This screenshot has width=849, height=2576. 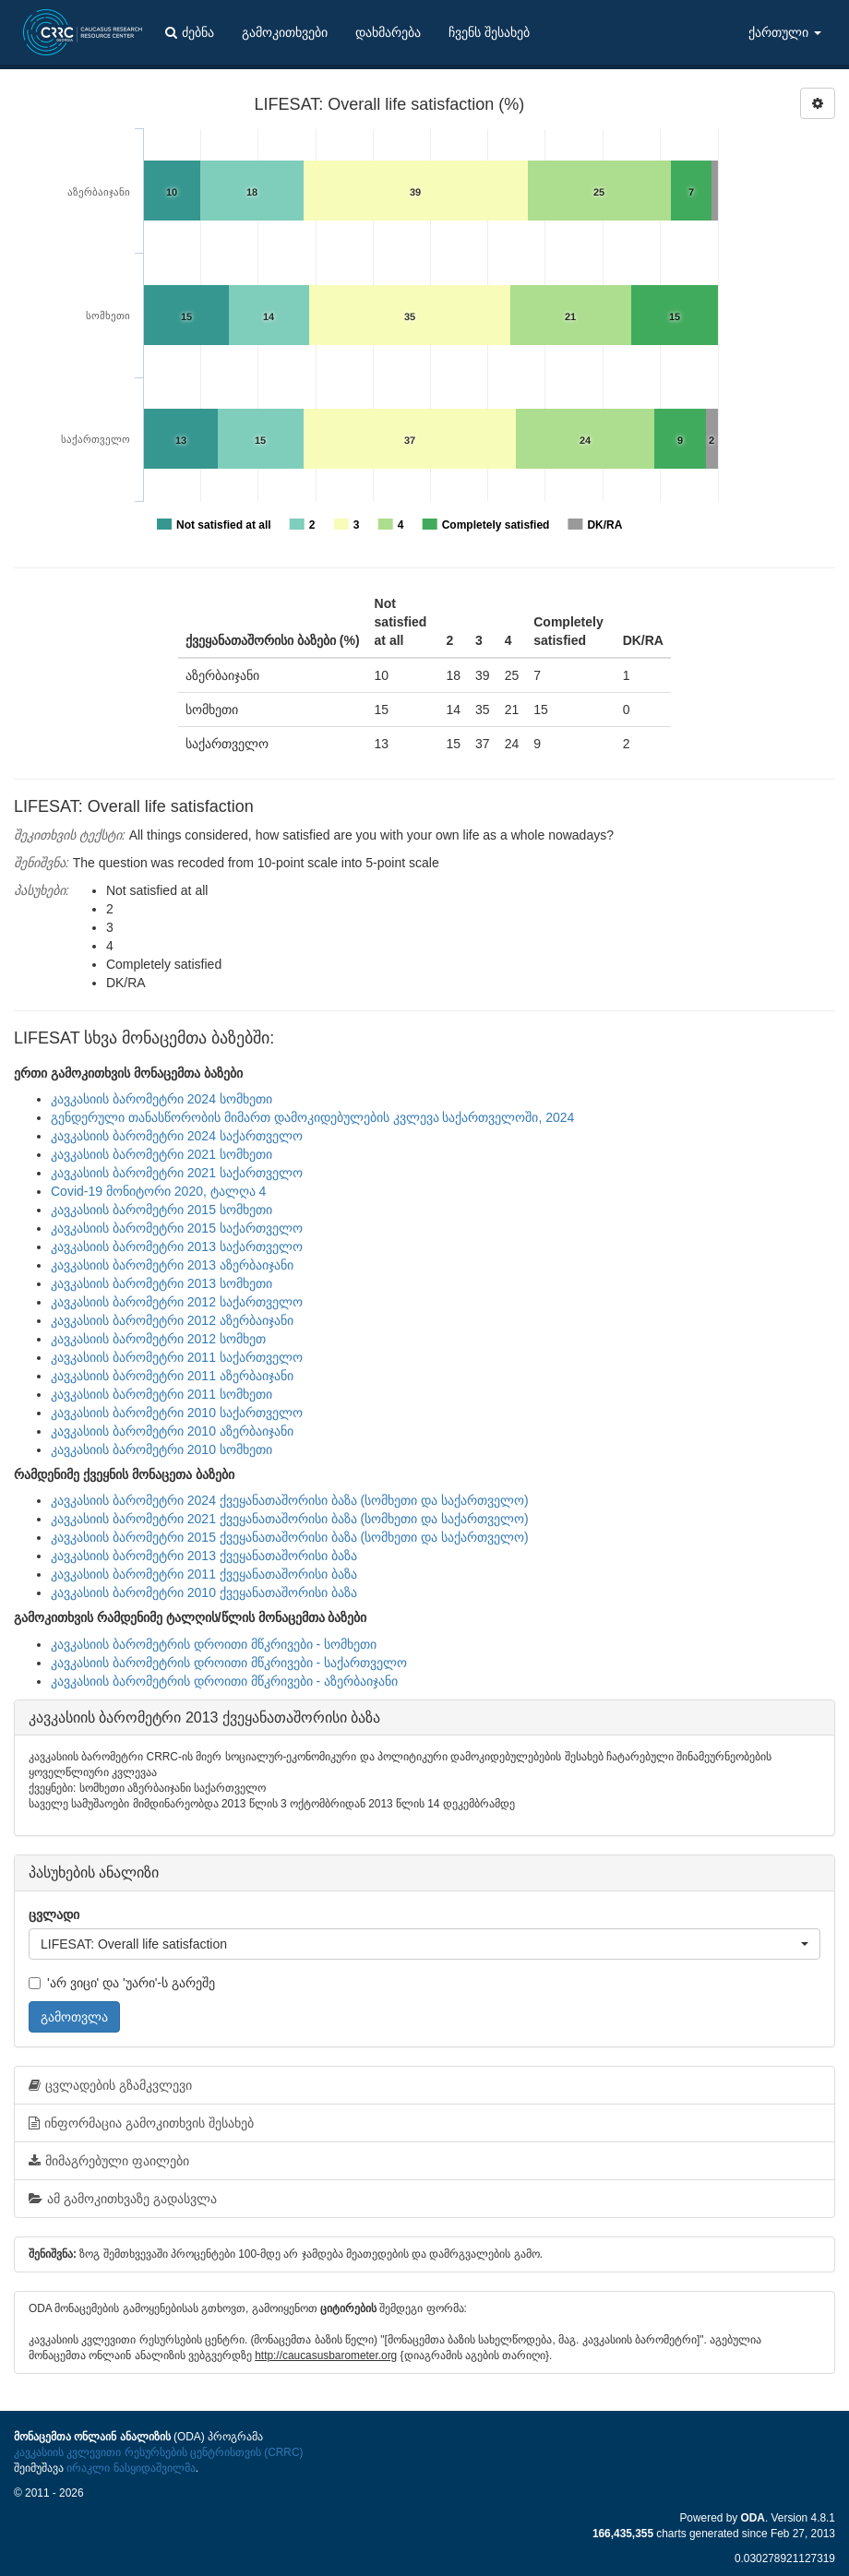 What do you see at coordinates (172, 1431) in the screenshot?
I see `კავკასიის ბარომეტრი 2010 აზერბაიჯანი` at bounding box center [172, 1431].